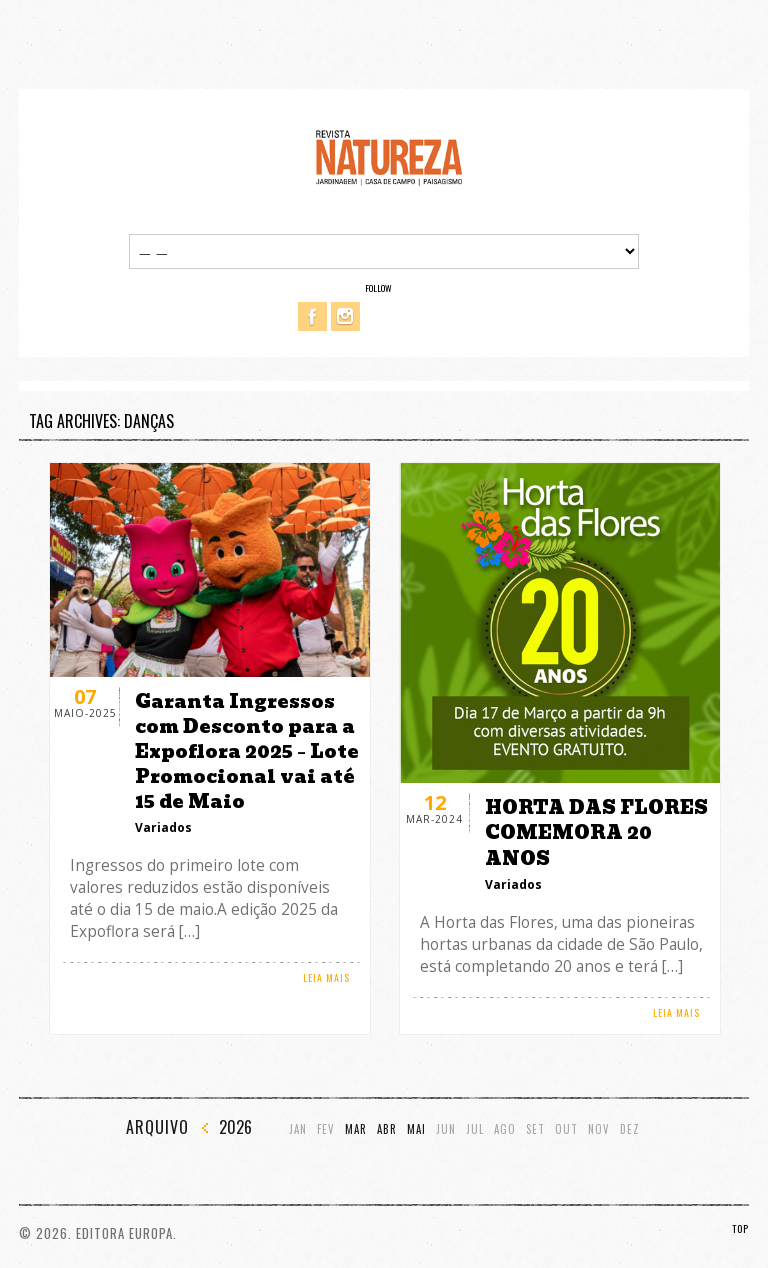 The width and height of the screenshot is (768, 1268). I want to click on Mai, so click(416, 1129).